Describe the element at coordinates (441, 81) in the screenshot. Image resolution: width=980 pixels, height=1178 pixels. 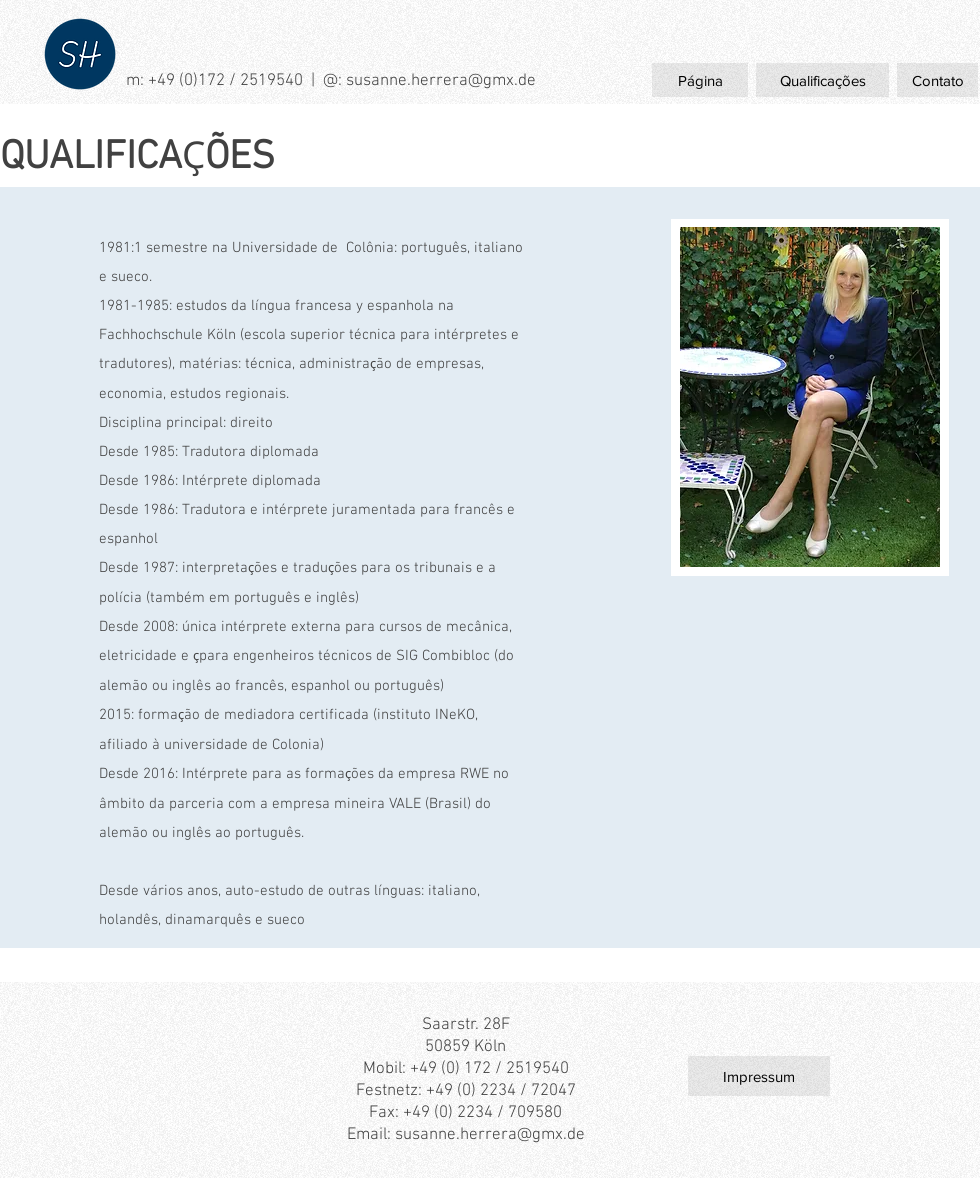
I see `susanne.herrera@gmx.de` at that location.